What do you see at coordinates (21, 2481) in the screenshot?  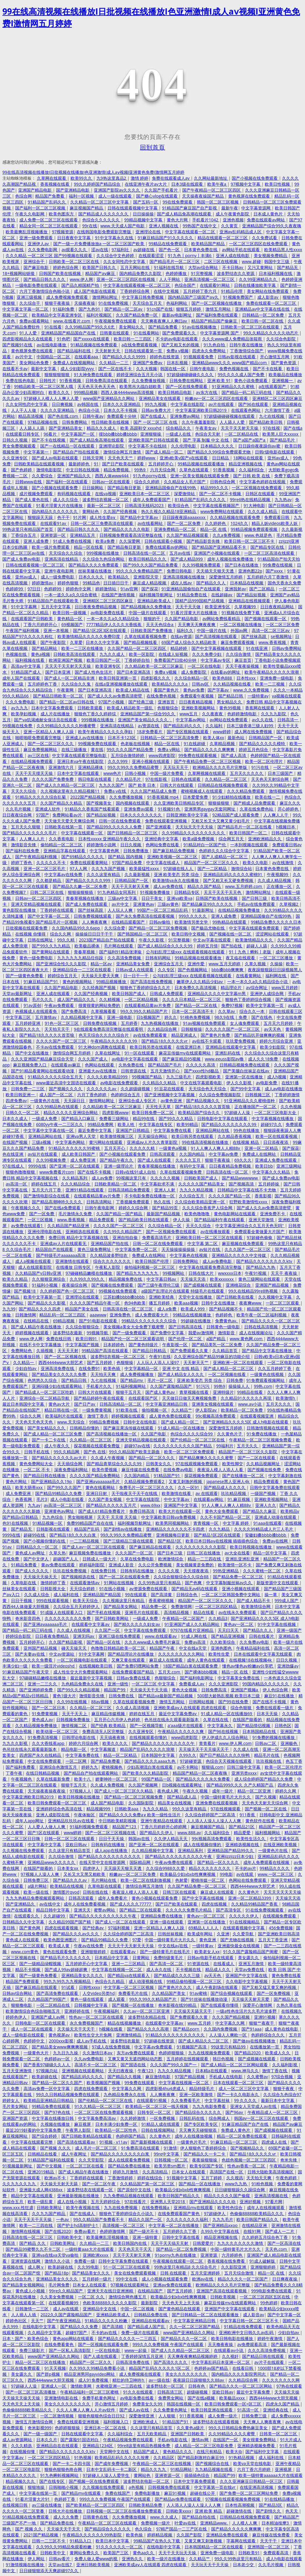 I see `精品视频久久久` at bounding box center [21, 2481].